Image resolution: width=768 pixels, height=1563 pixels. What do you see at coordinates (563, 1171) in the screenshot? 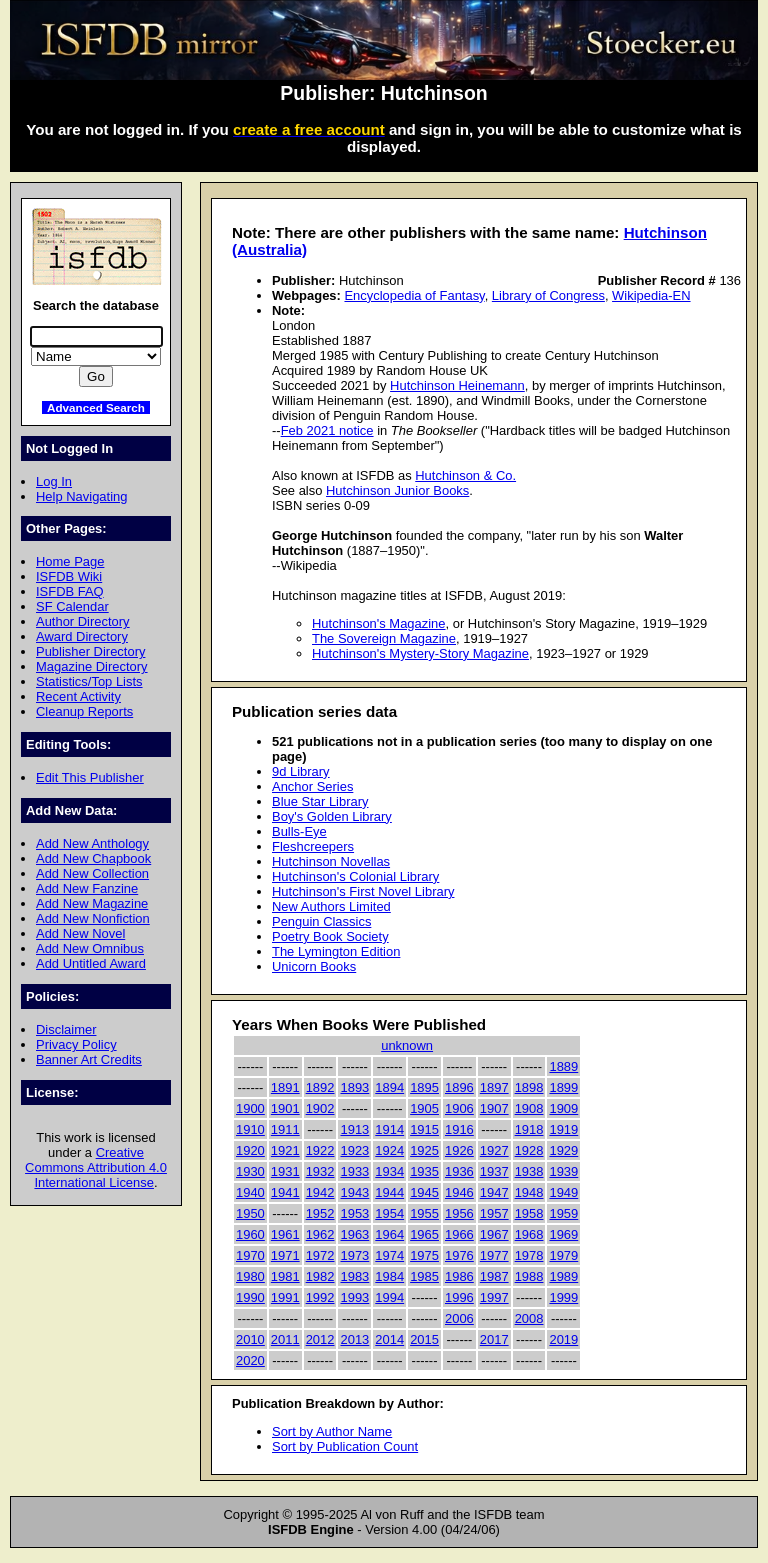
I see `1939` at bounding box center [563, 1171].